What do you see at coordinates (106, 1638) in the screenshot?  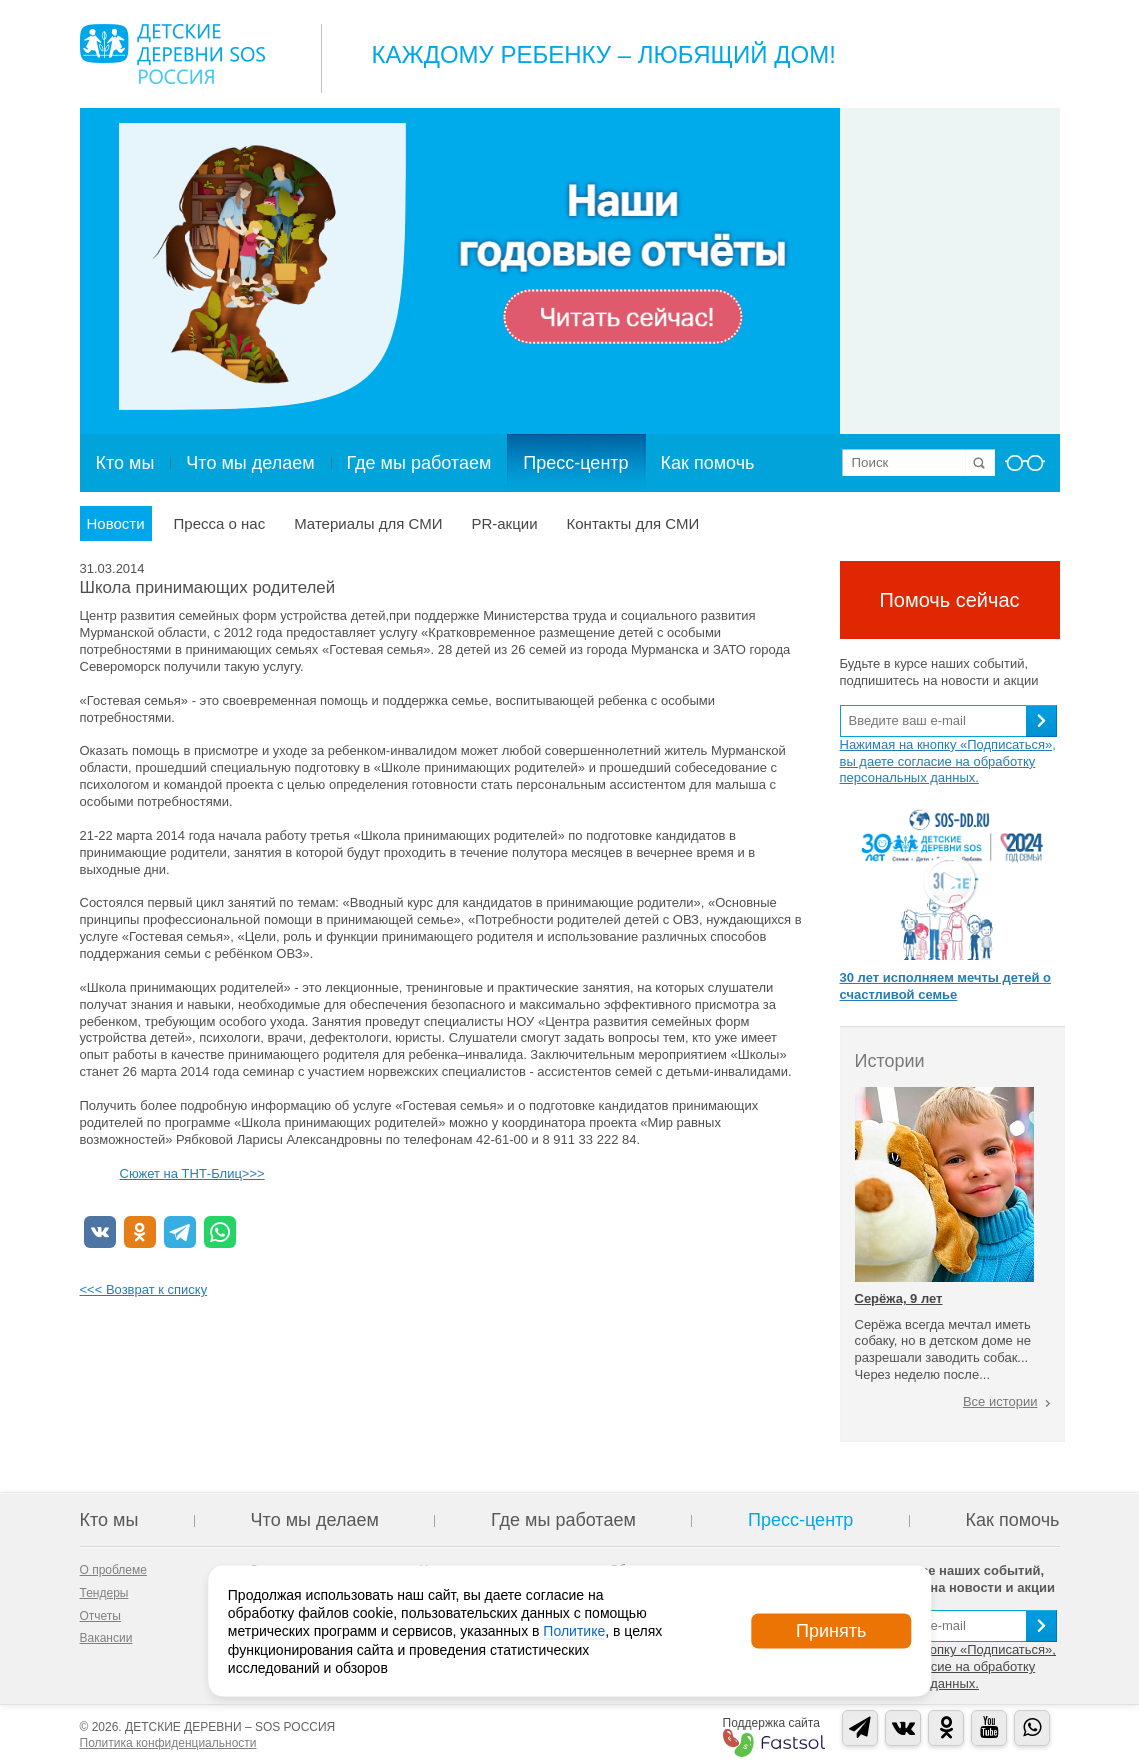 I see `Вакансии` at bounding box center [106, 1638].